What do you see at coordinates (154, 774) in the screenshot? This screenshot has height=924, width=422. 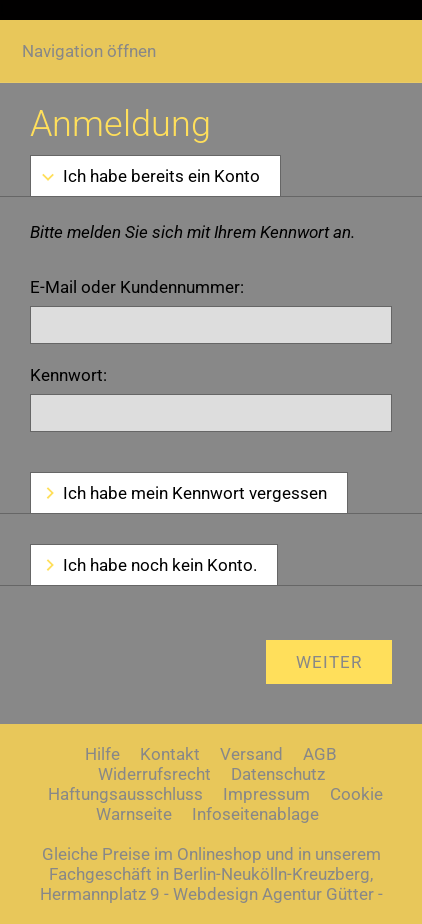 I see `Widerrufsrecht` at bounding box center [154, 774].